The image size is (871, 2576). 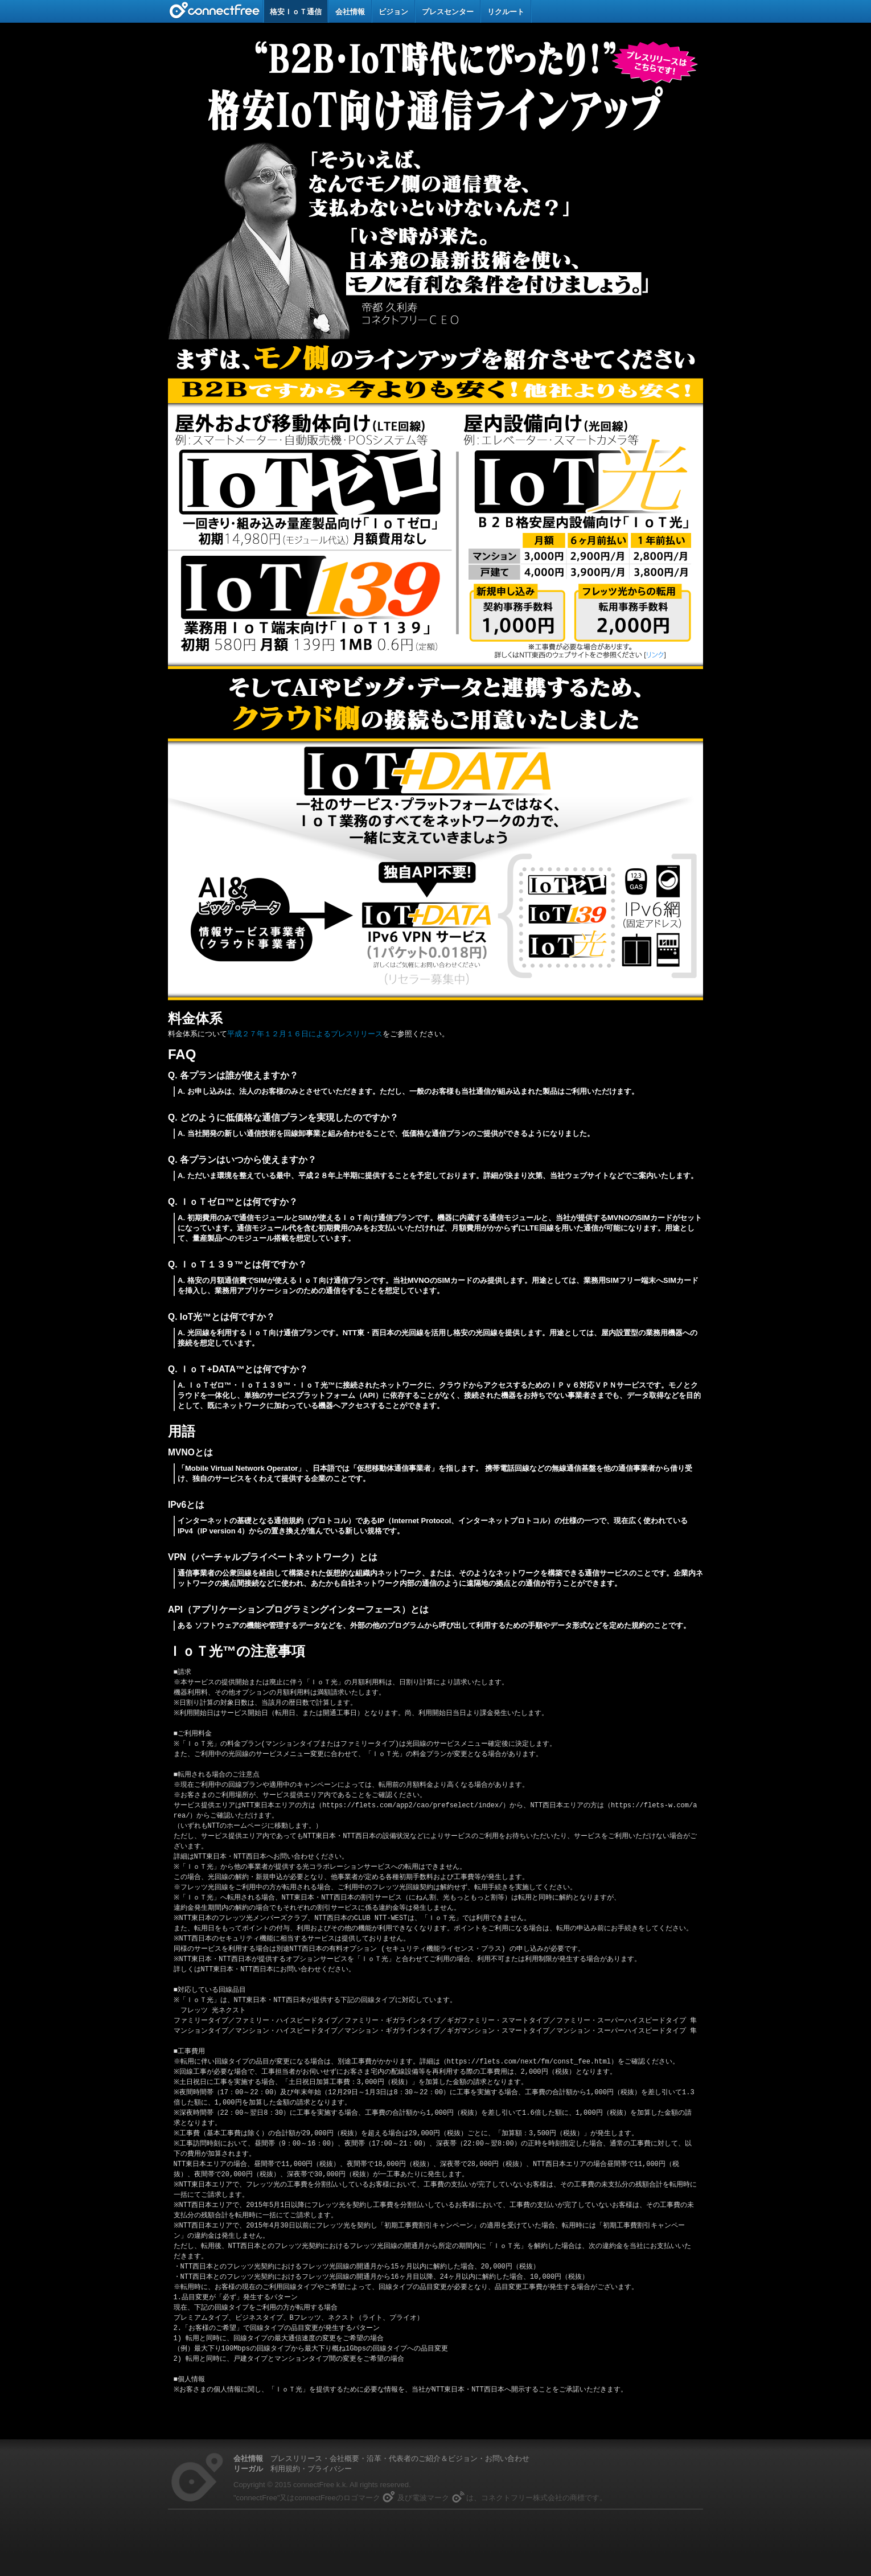 I want to click on リーガル, so click(x=248, y=2468).